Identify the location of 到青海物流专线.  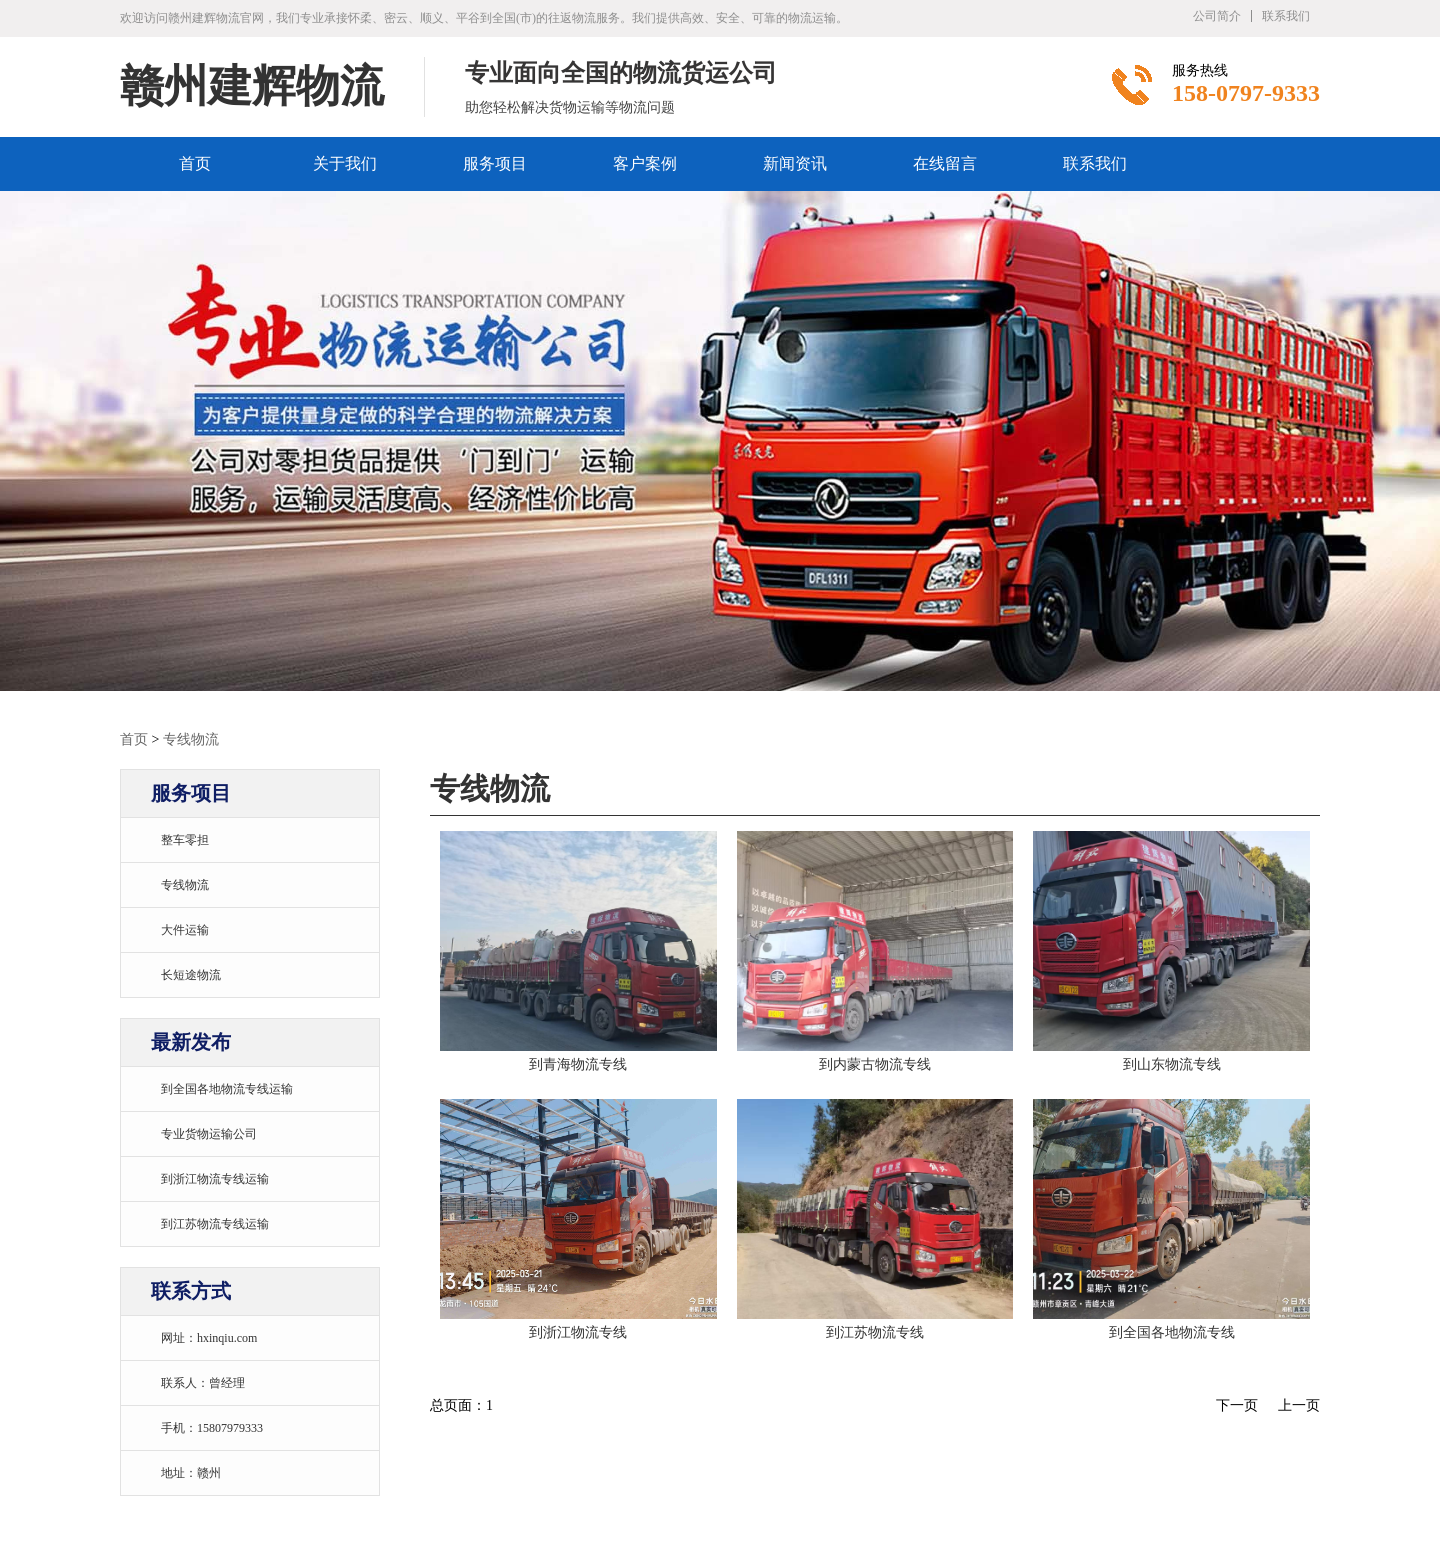
(578, 1064).